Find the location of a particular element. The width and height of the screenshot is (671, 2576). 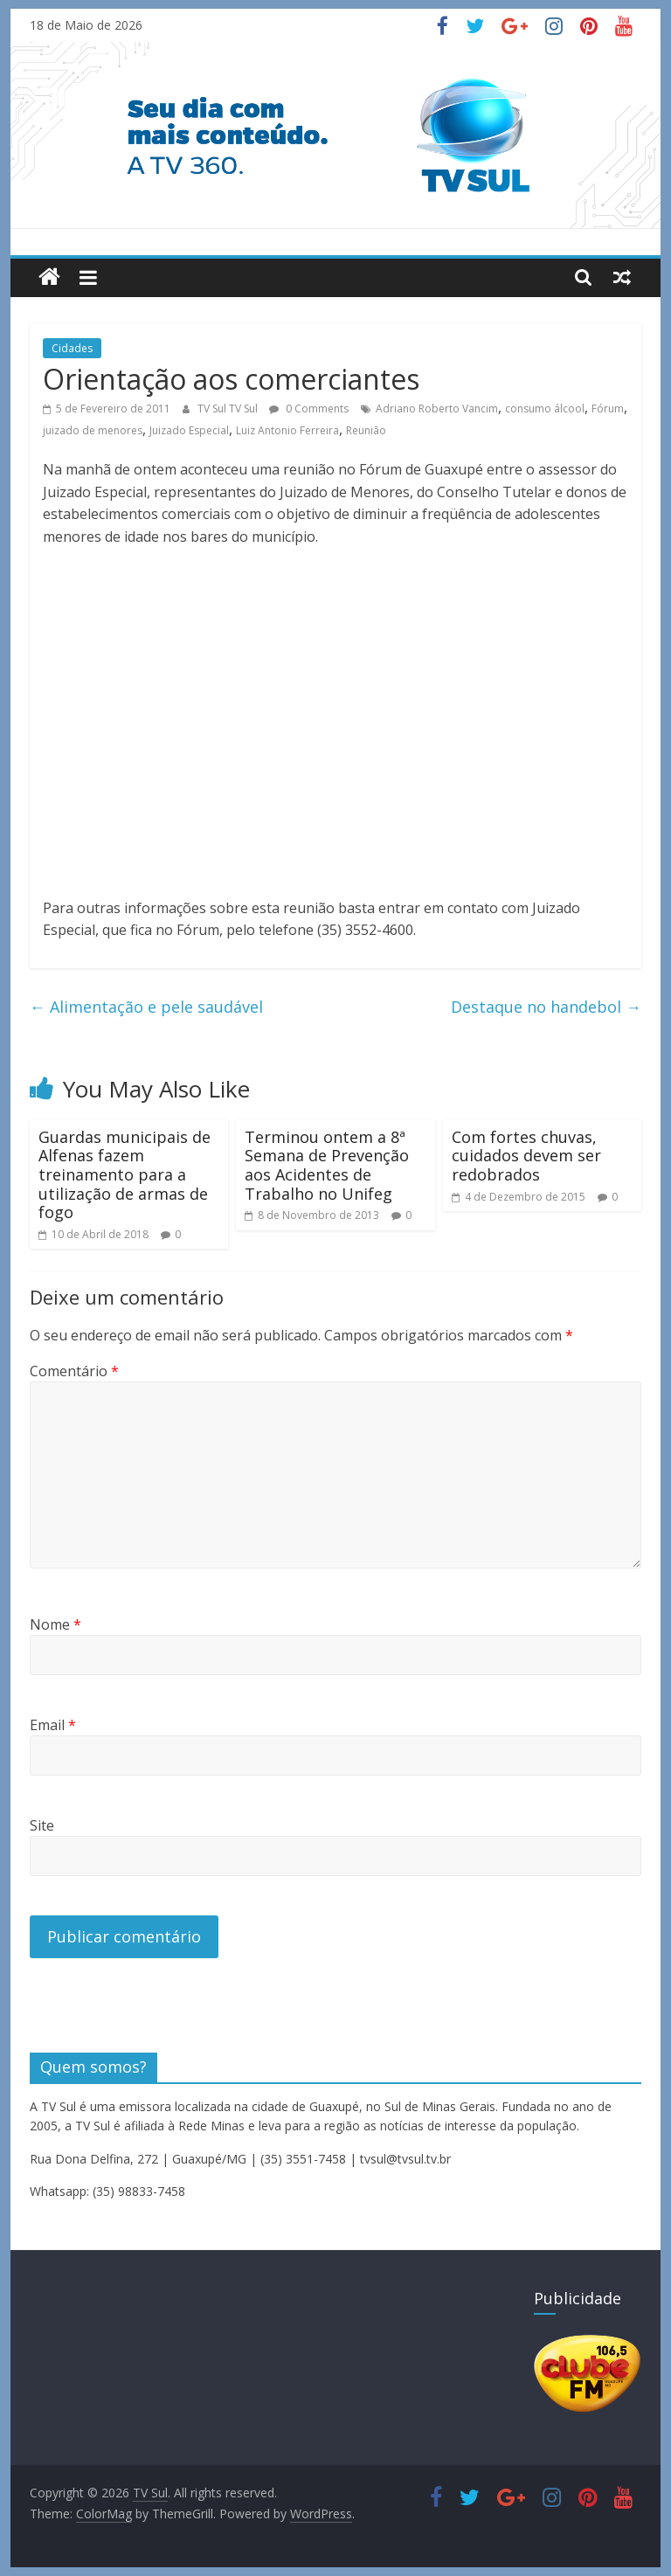

Luiz Antonio Ferreira is located at coordinates (287, 430).